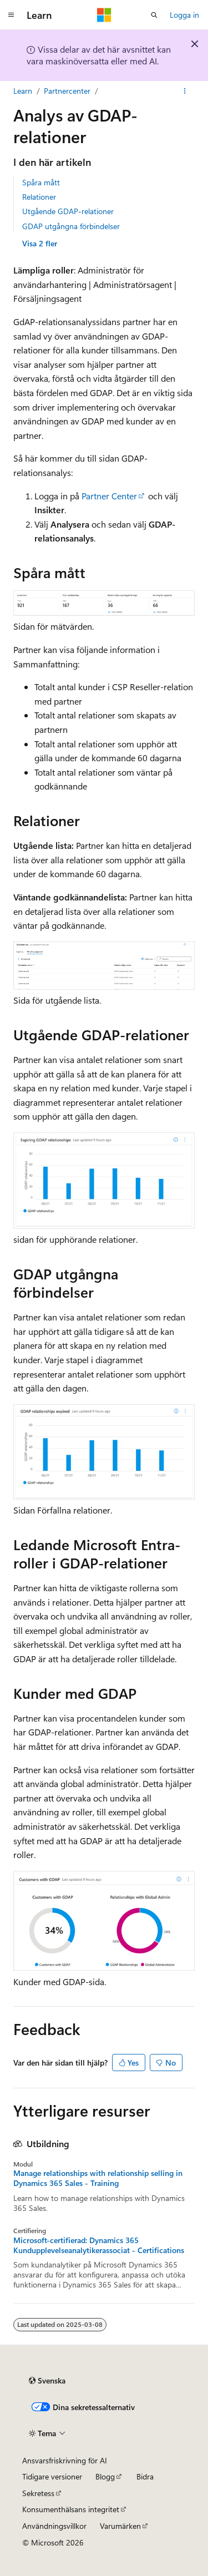 The height and width of the screenshot is (2576, 208). I want to click on Konsumenthälsans integritet, so click(70, 2509).